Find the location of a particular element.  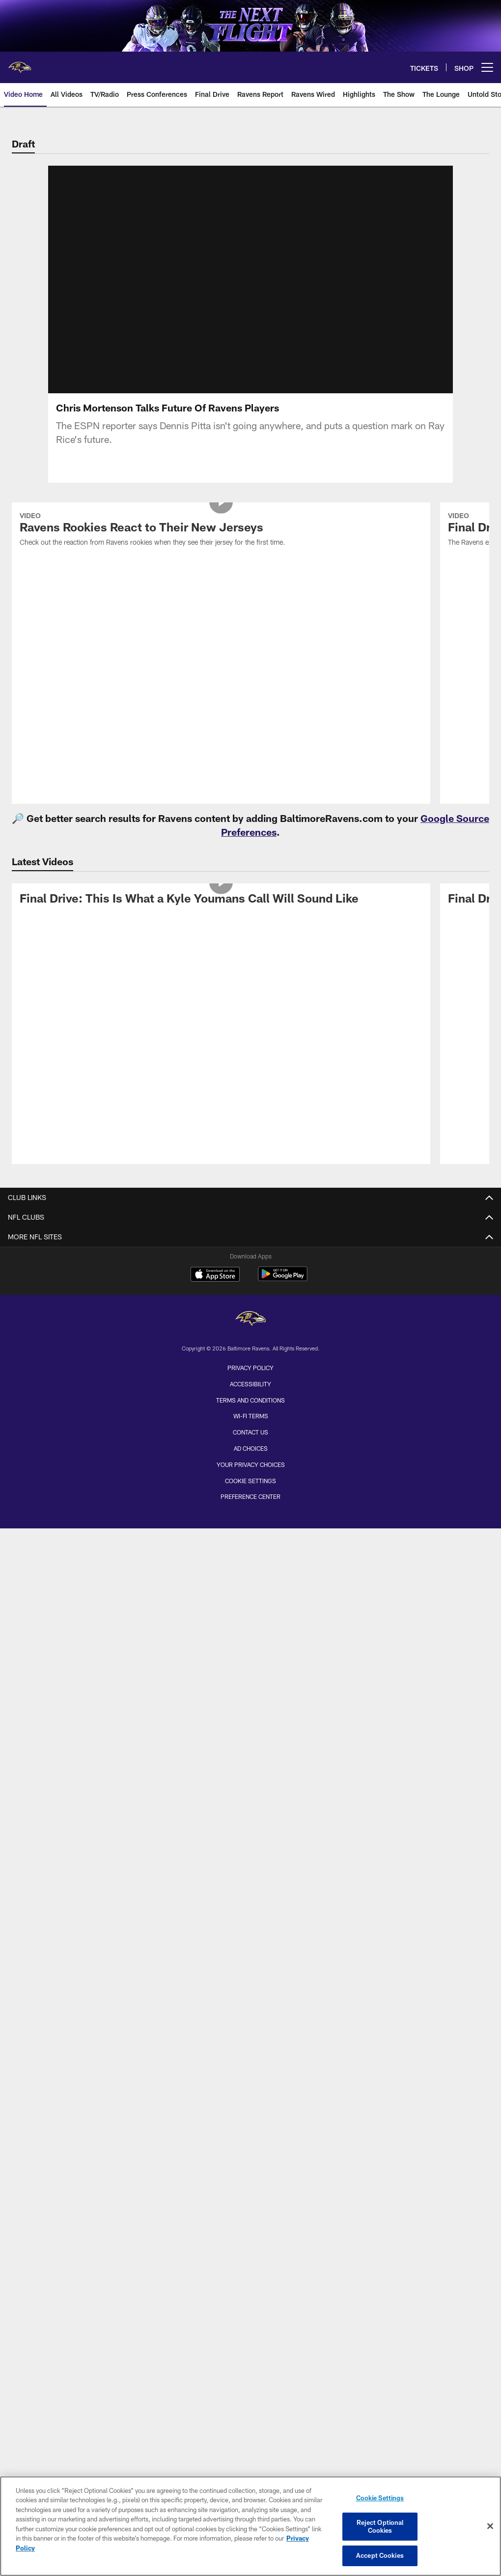

[More menu choices] is located at coordinates (487, 67).